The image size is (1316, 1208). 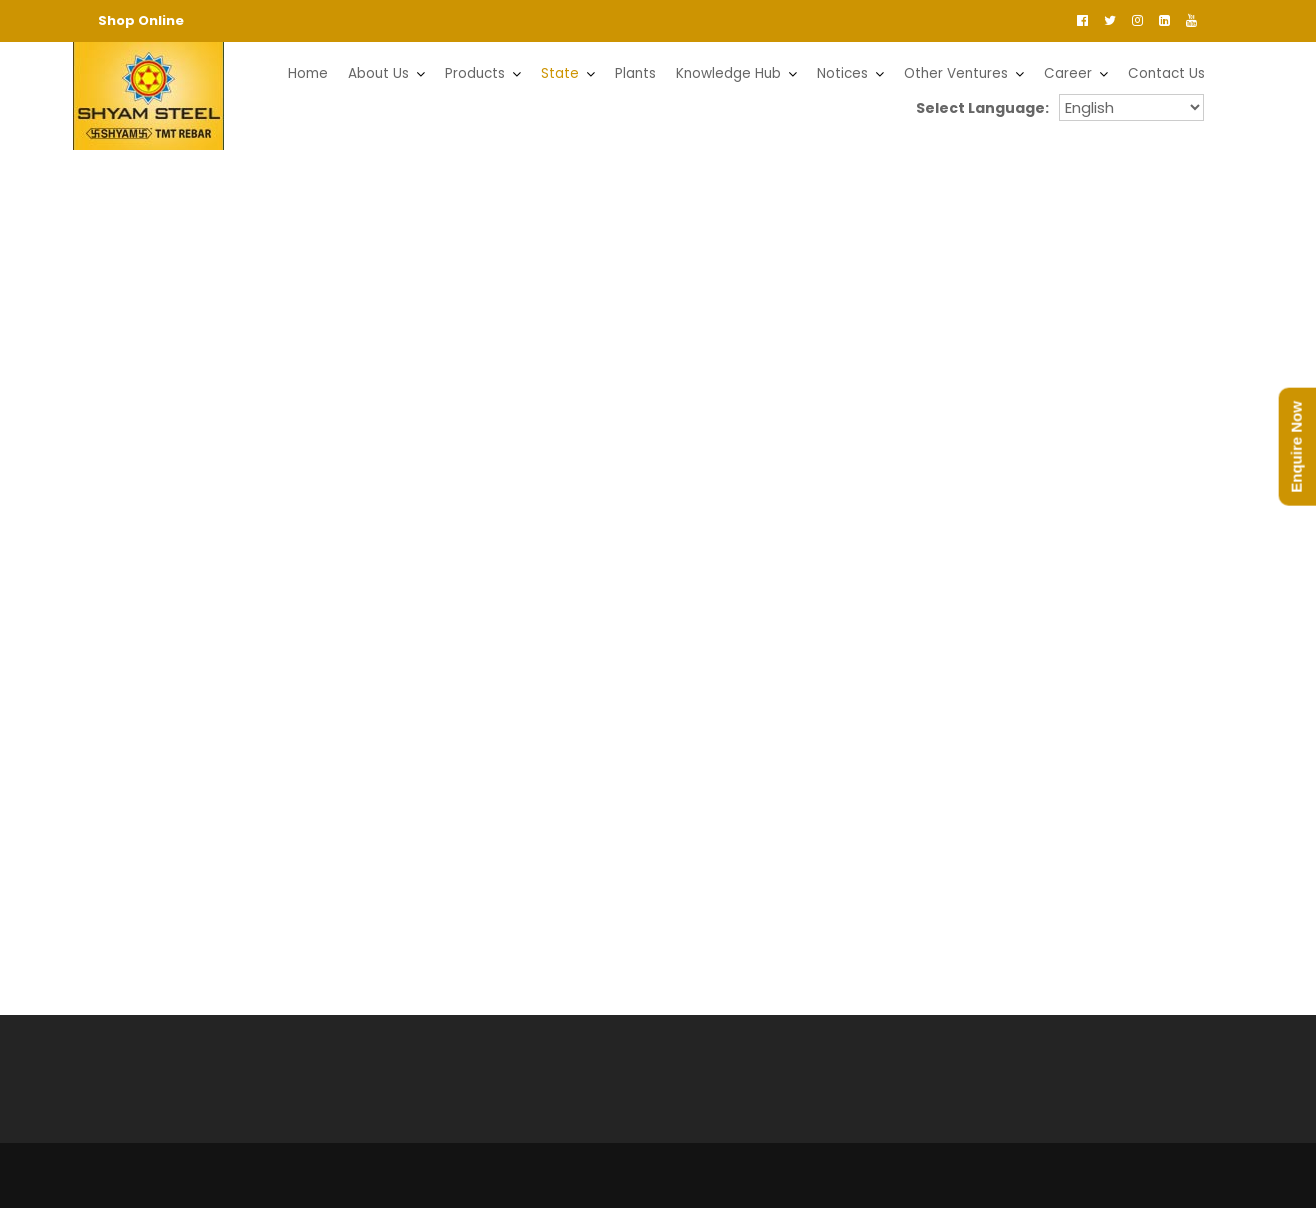 What do you see at coordinates (475, 73) in the screenshot?
I see `Products` at bounding box center [475, 73].